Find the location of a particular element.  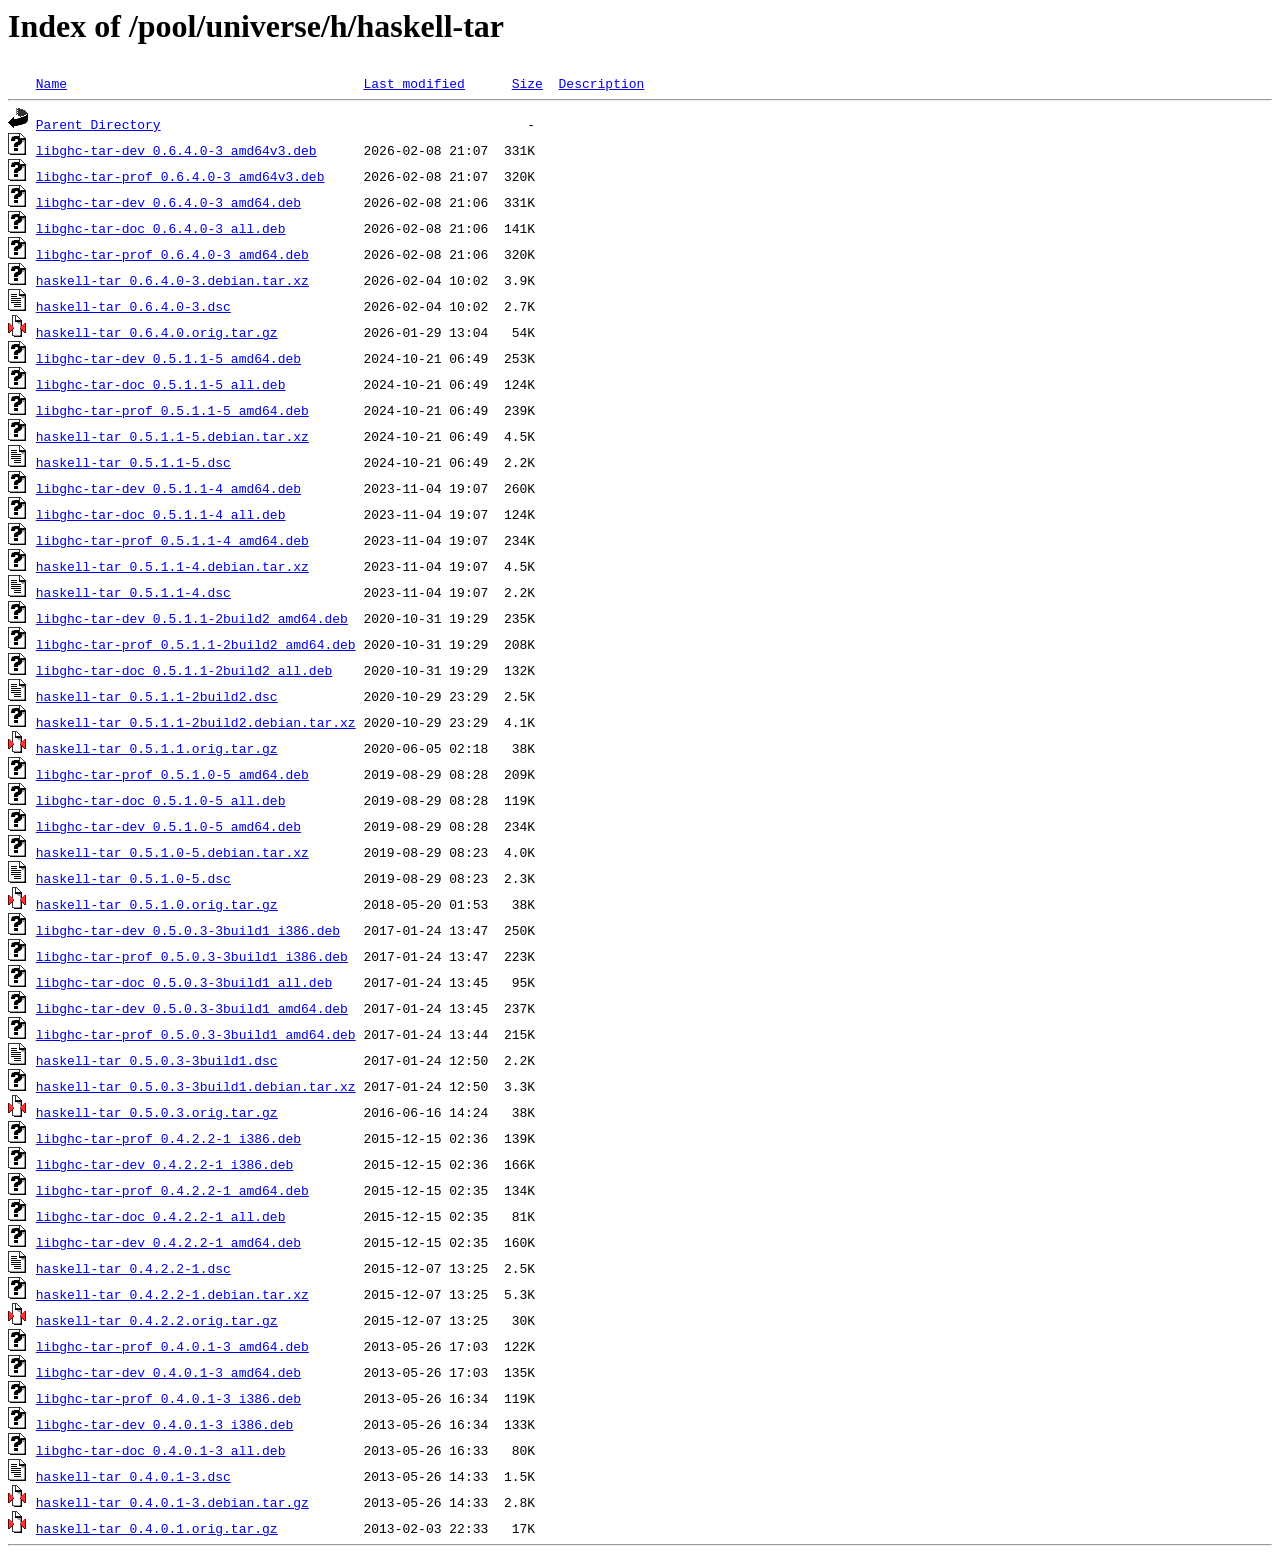

libghc-tar-dev_0.5.1.1-5_amd64.deb is located at coordinates (168, 358).